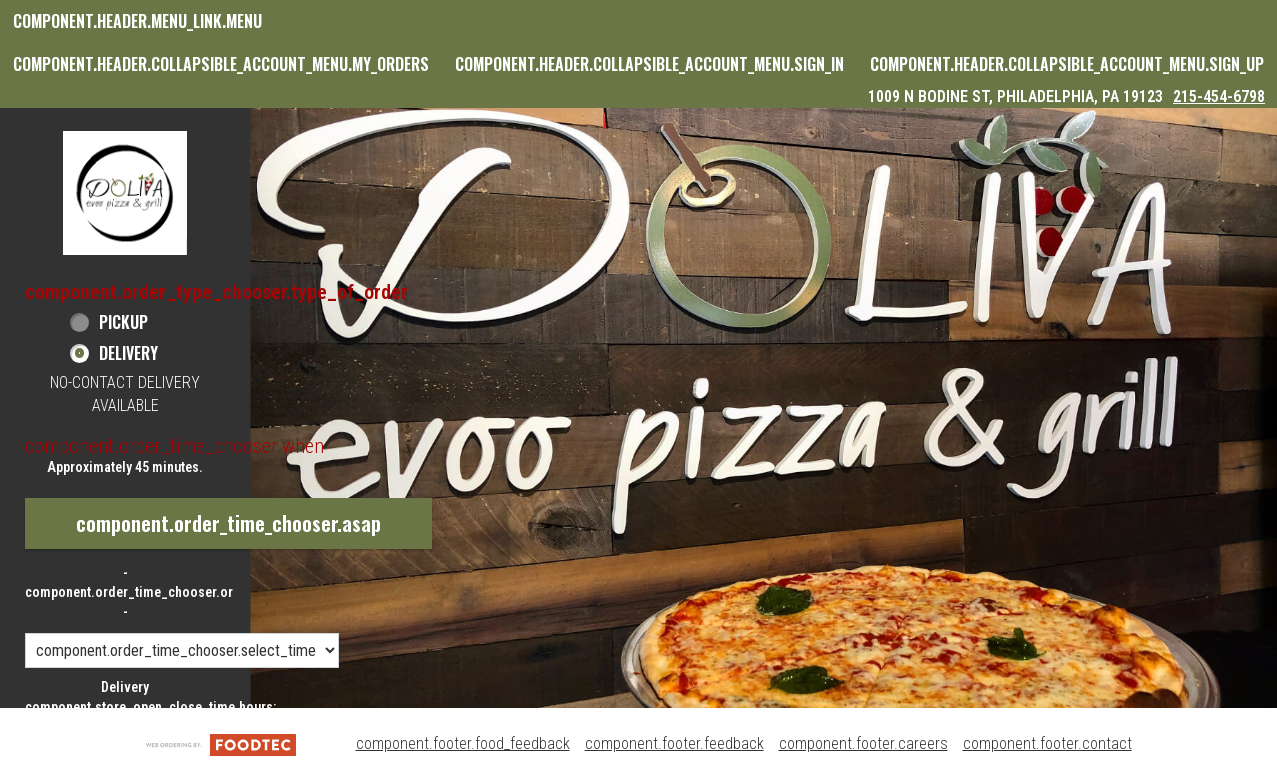 Image resolution: width=1277 pixels, height=781 pixels. I want to click on component.header.menu_link.menu, so click(137, 21).